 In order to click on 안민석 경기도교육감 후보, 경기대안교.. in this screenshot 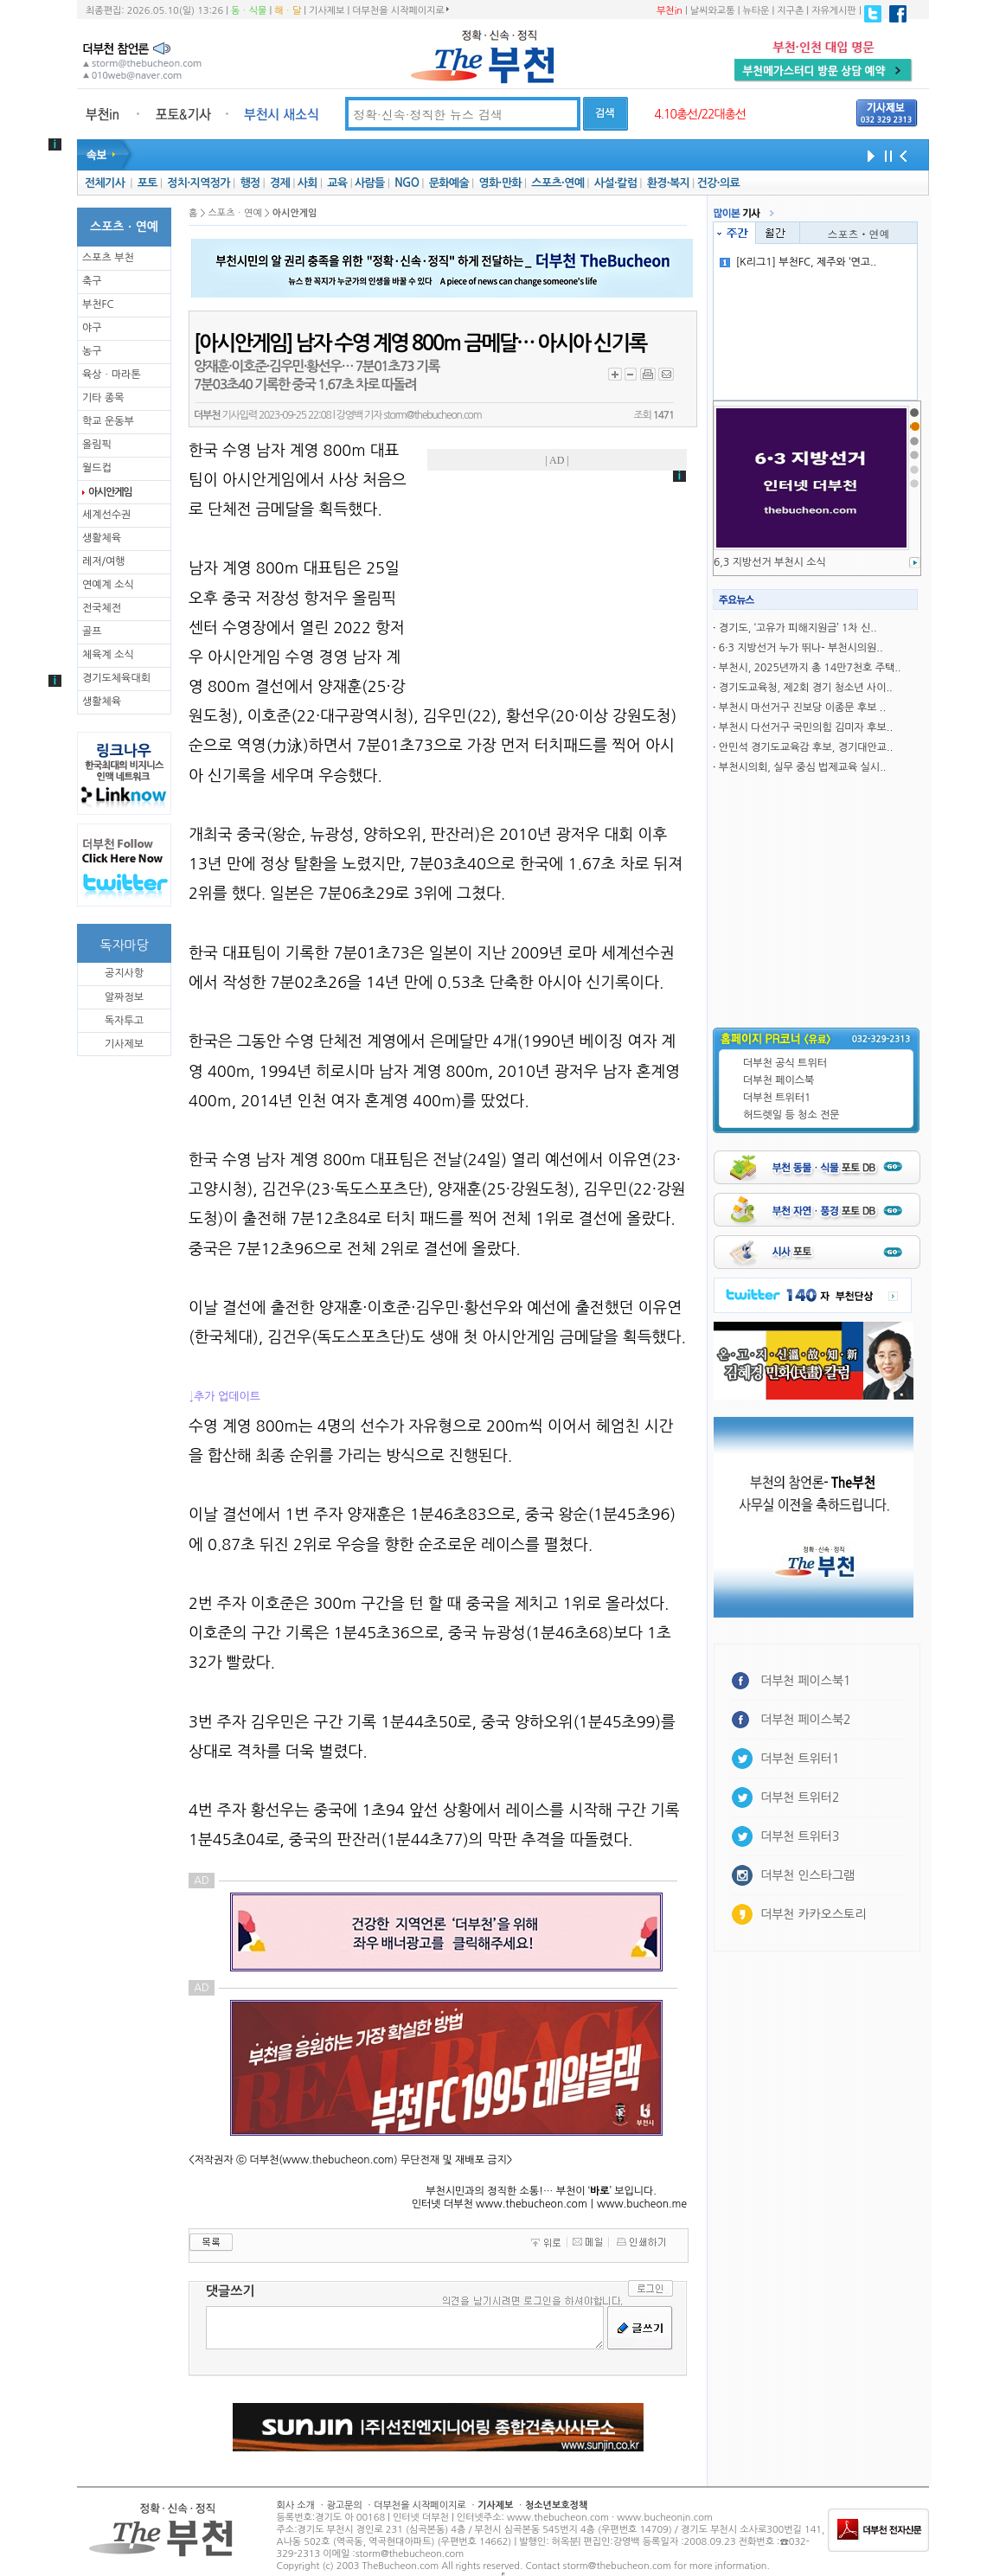, I will do `click(806, 747)`.